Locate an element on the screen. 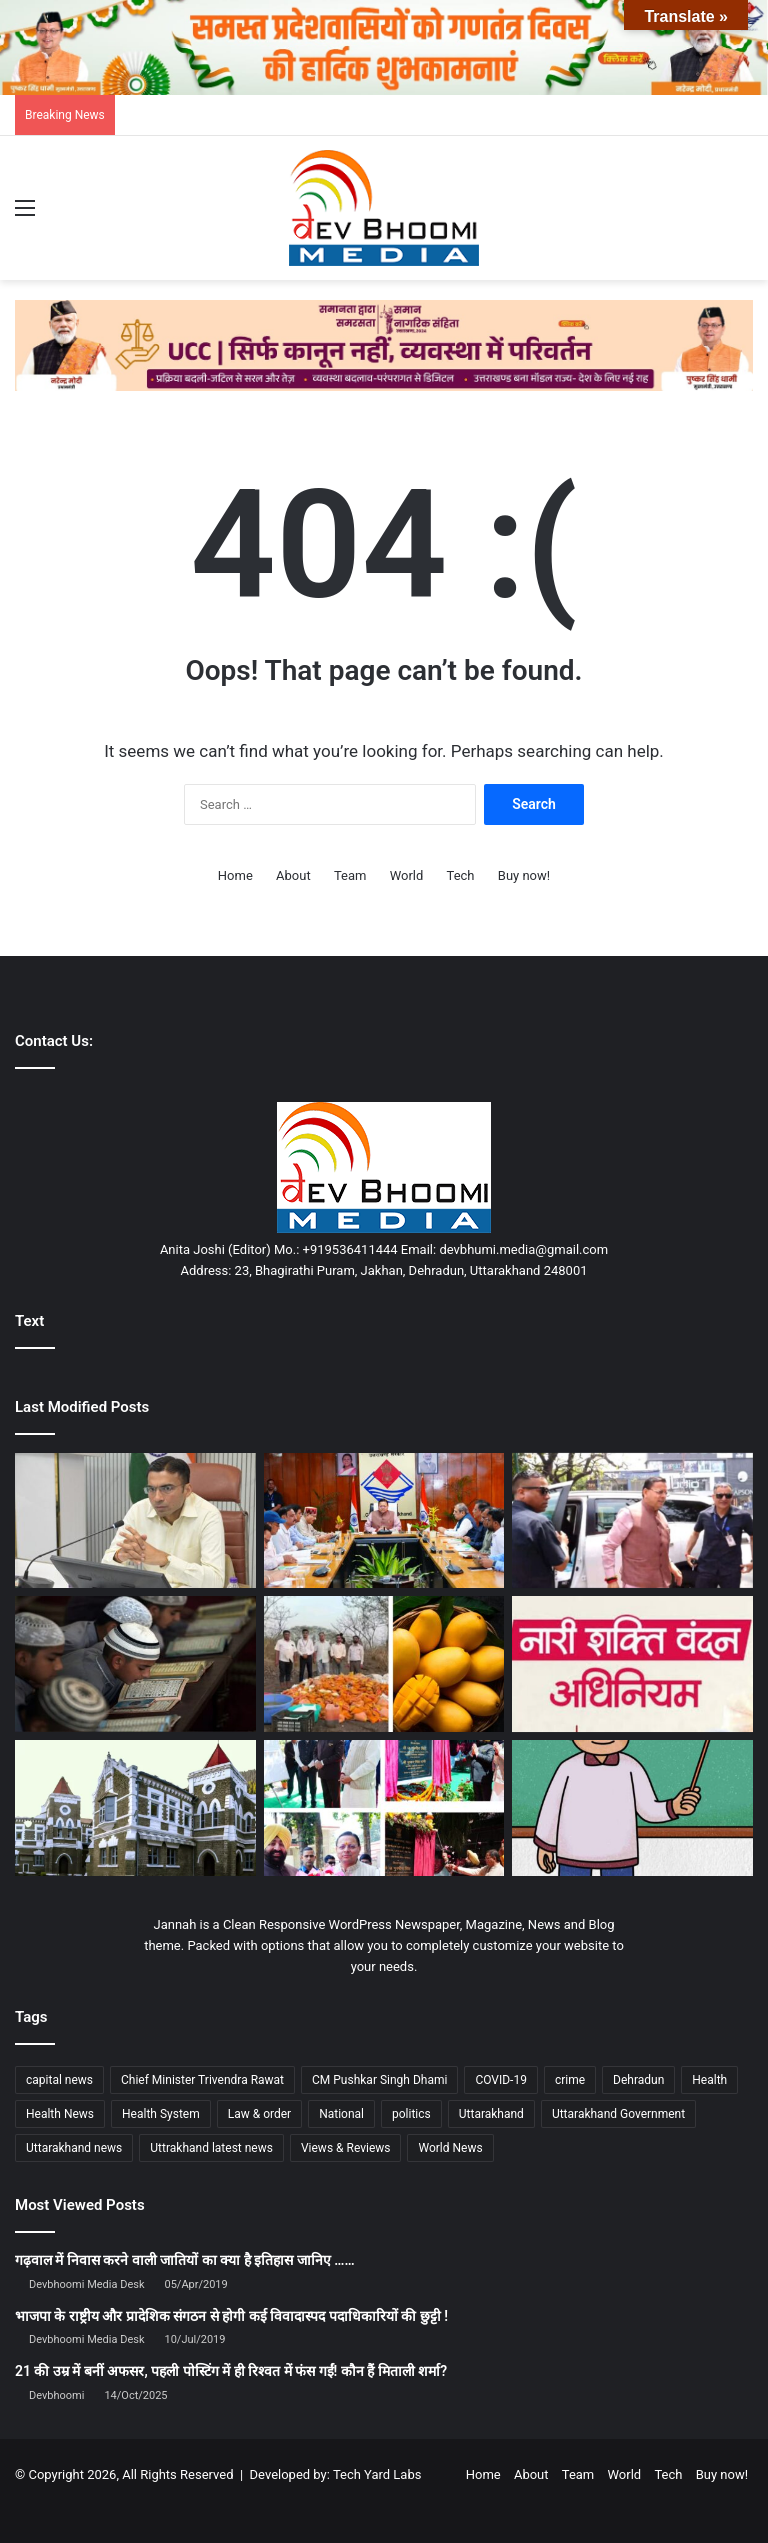 The image size is (768, 2543). About is located at coordinates (293, 875).